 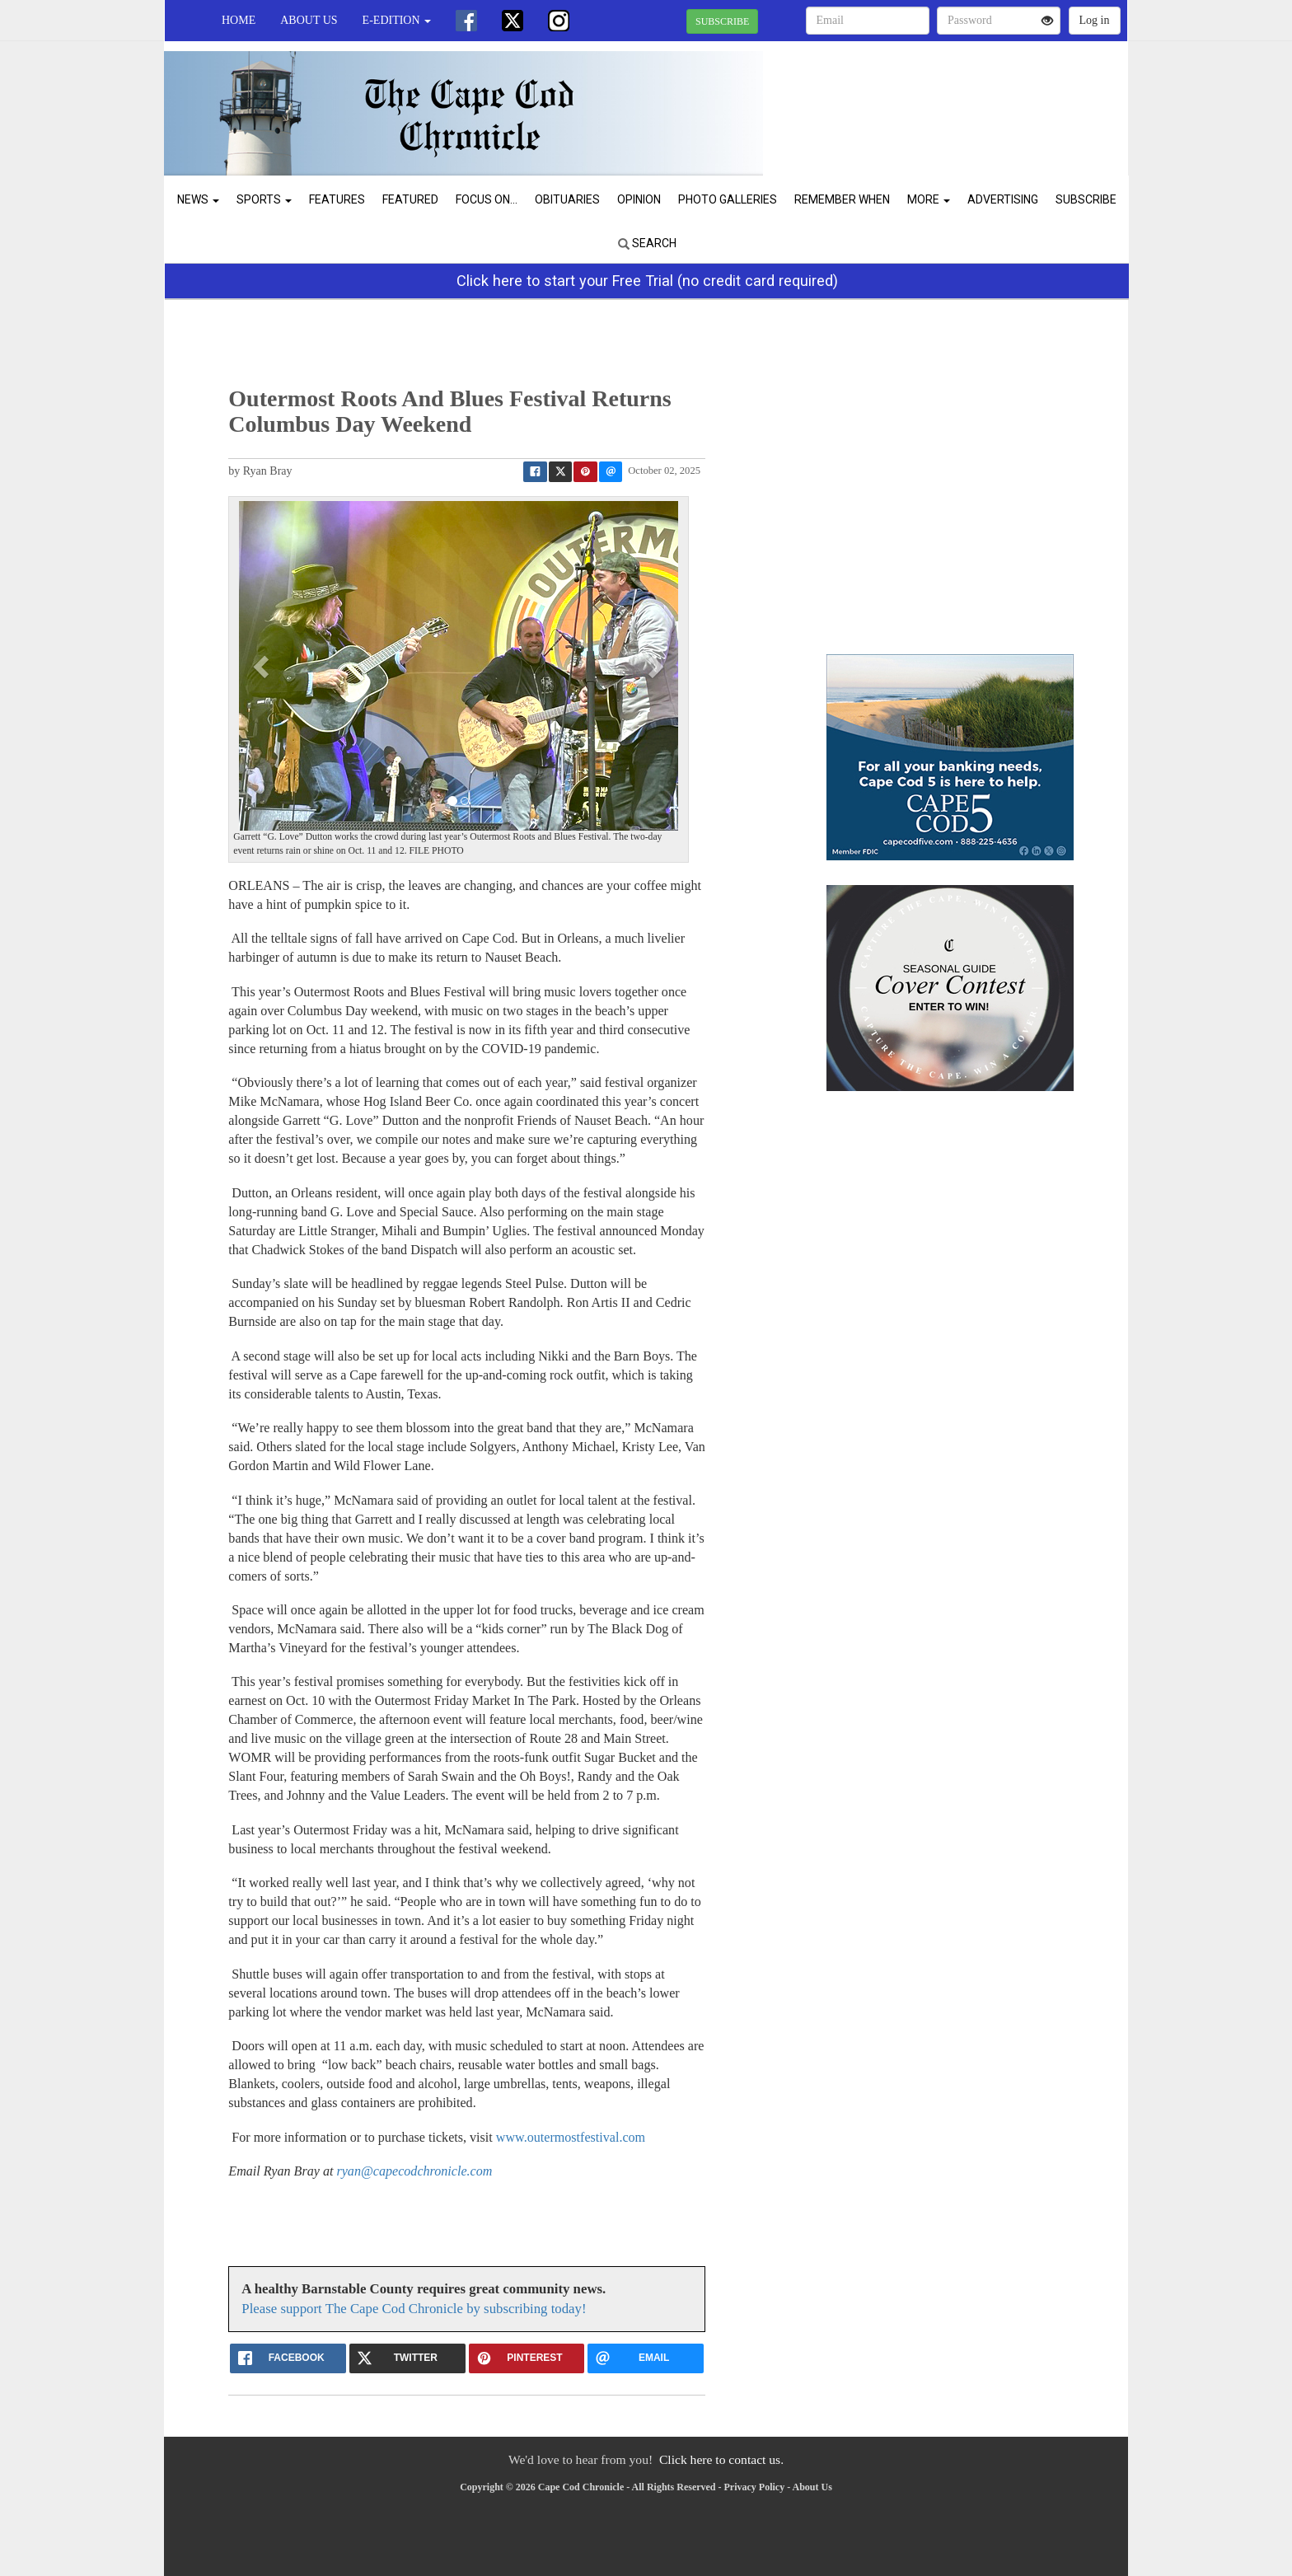 I want to click on Opinion, so click(x=639, y=199).